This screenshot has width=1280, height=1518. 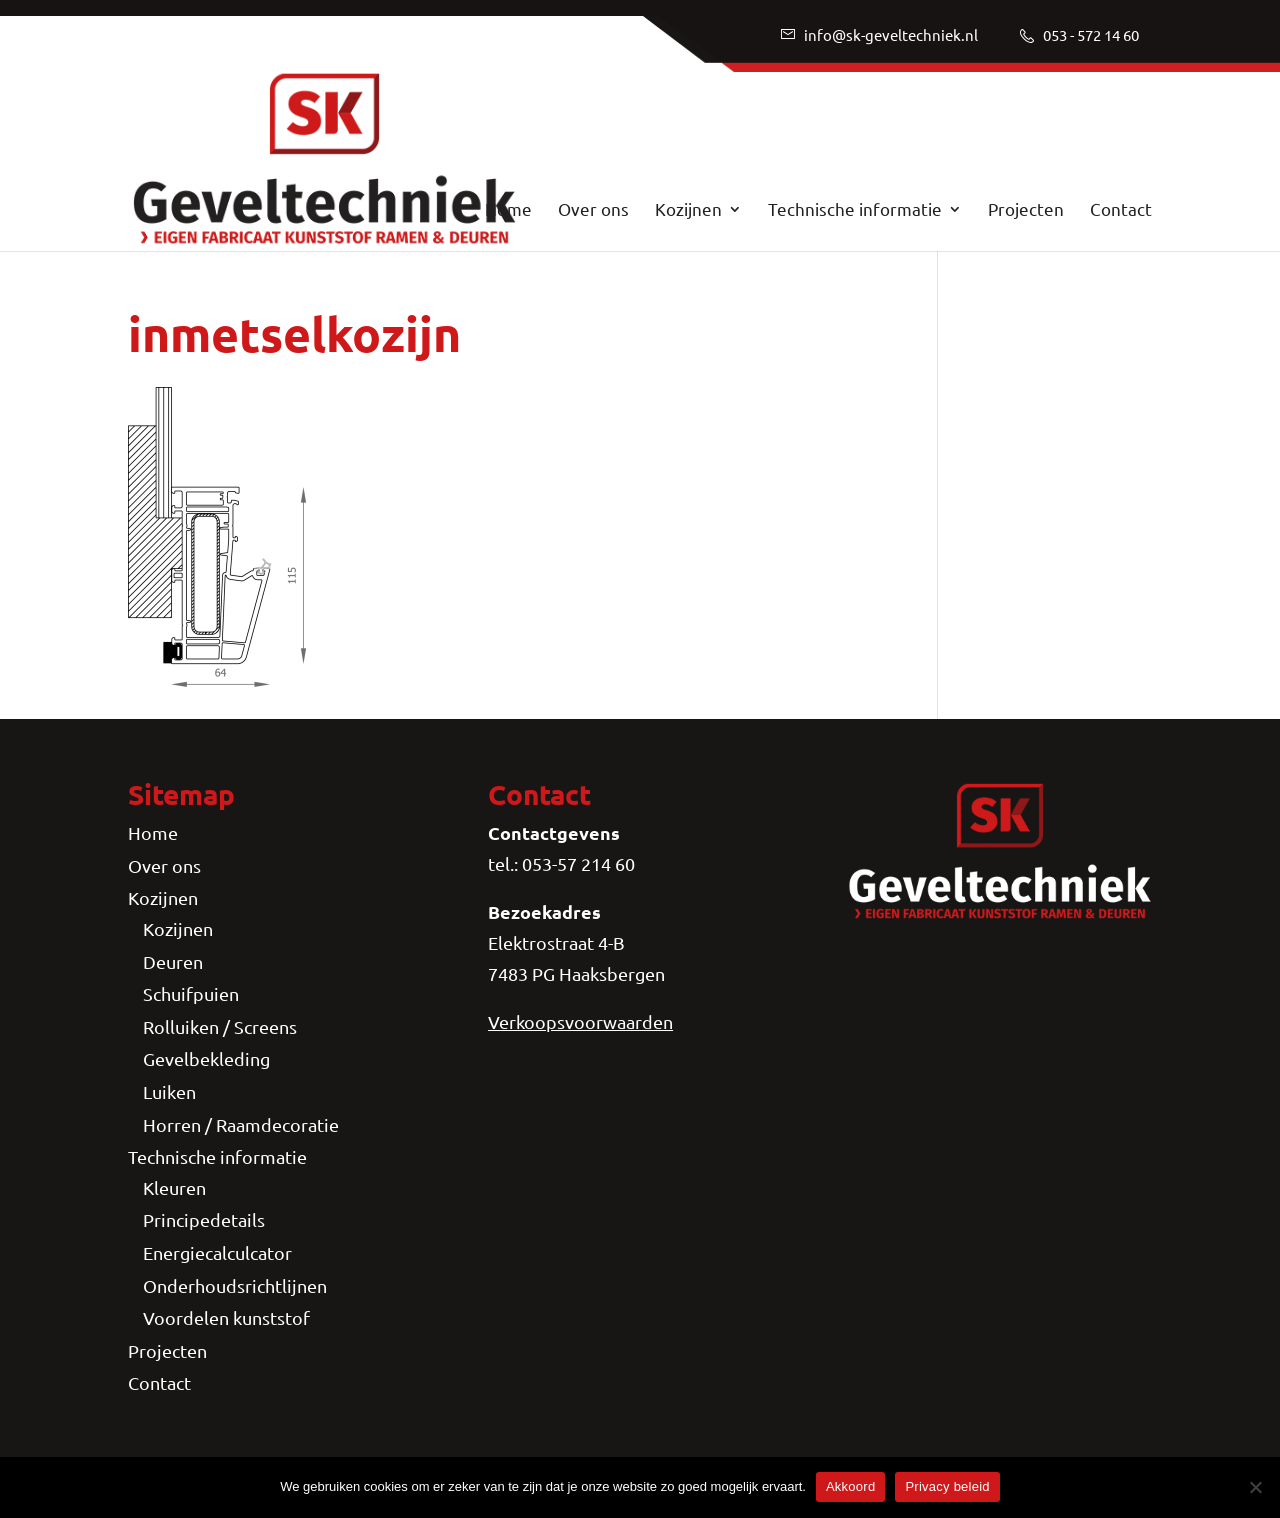 I want to click on Principedetails, so click(x=204, y=1219).